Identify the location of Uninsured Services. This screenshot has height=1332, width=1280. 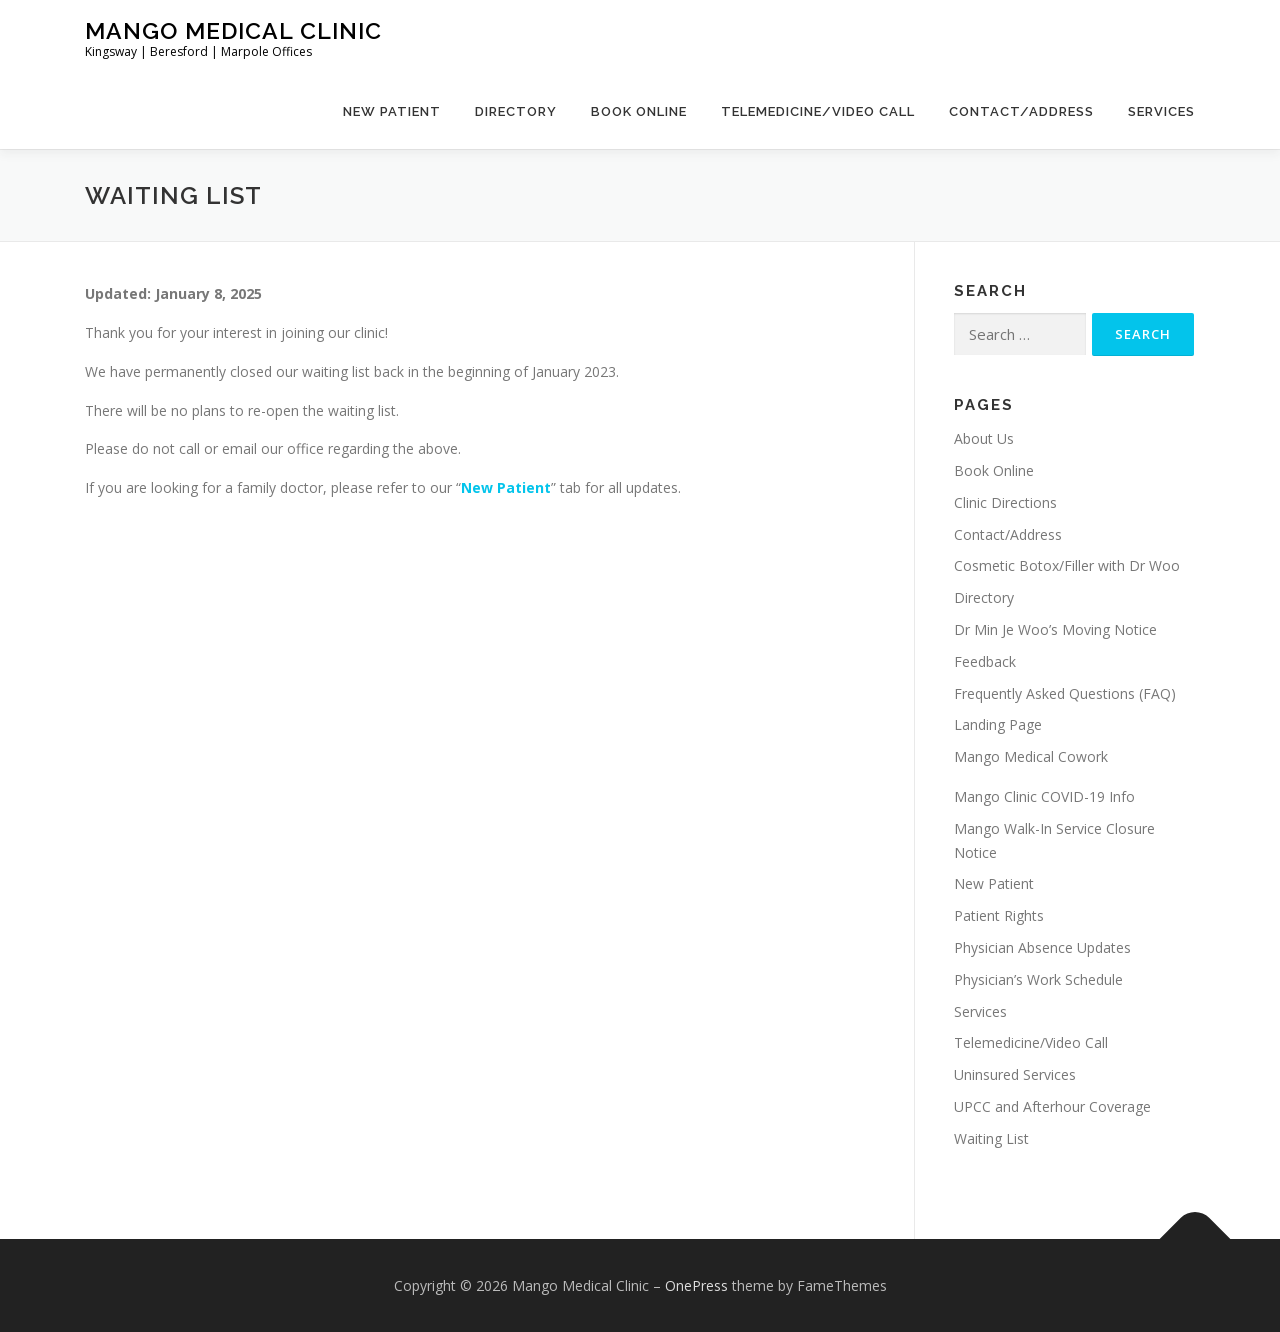
(1015, 1074).